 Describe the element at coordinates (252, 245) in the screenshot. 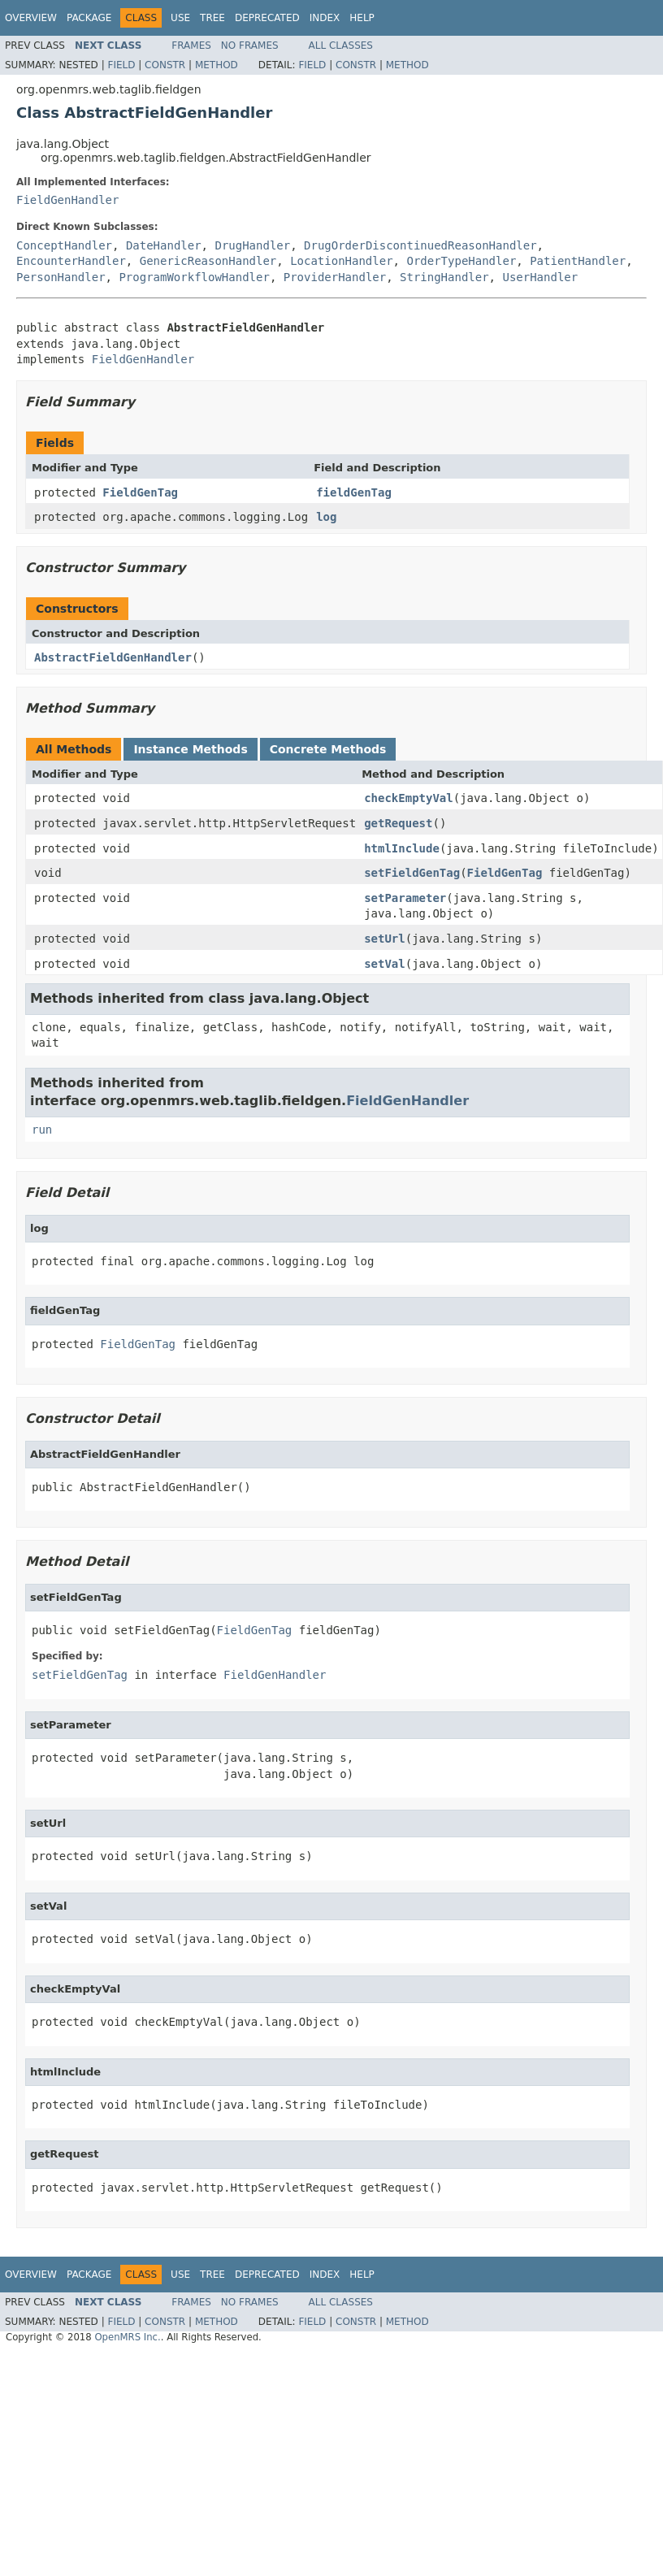

I see `DrugHandler` at that location.